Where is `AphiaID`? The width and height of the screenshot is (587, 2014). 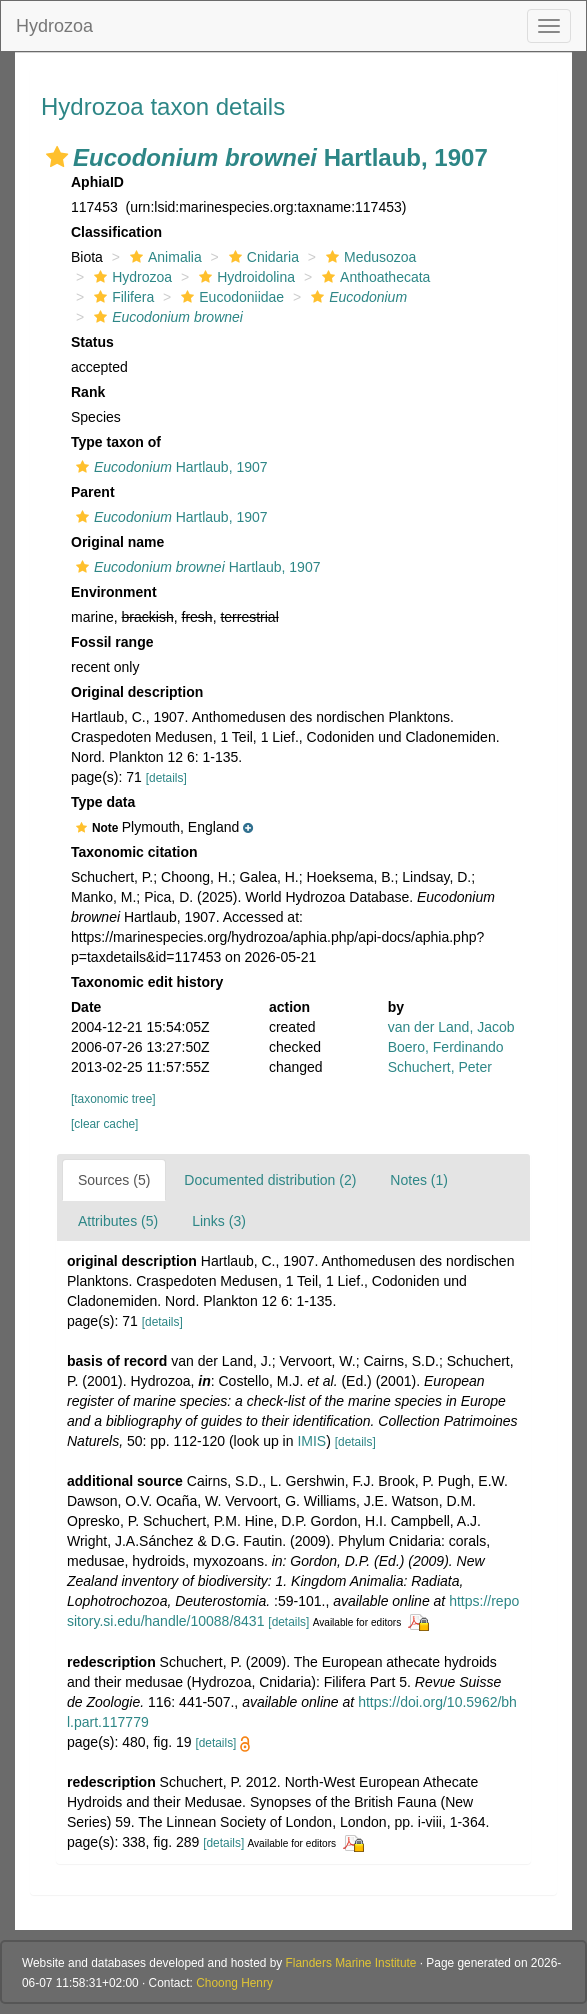
AphiaID is located at coordinates (97, 182).